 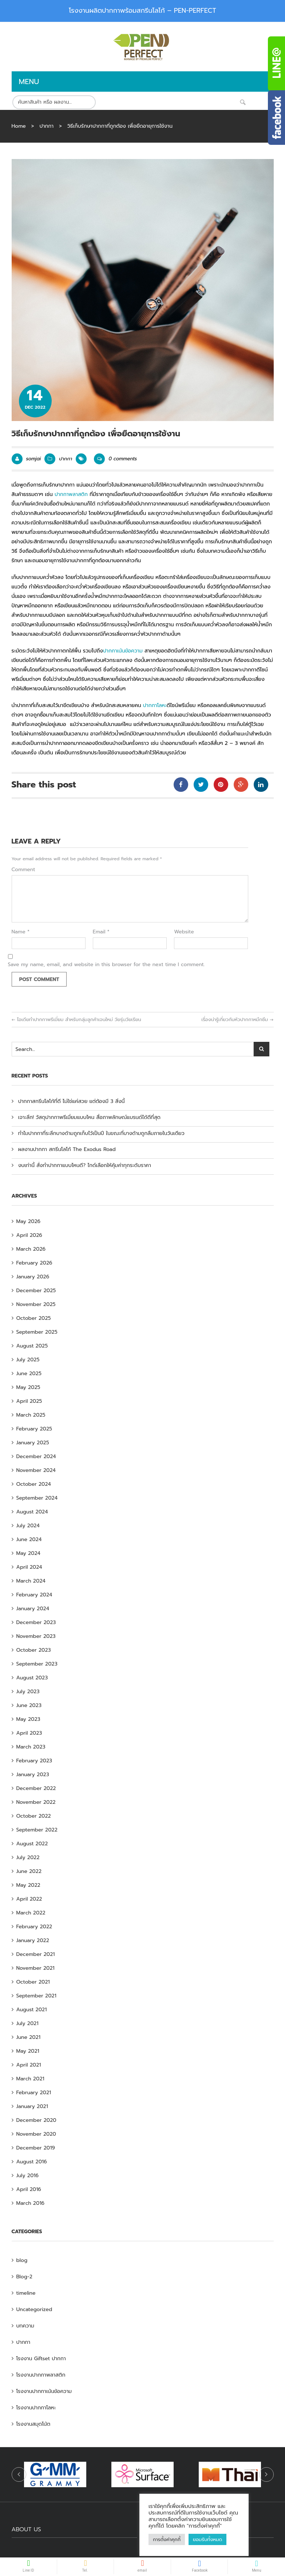 I want to click on งบเท่านี้ สั่งทำปากกาแบบไหนดี? ไกด์เลือกให้คุ้มค่าทุกระดับราคา, so click(x=84, y=1165).